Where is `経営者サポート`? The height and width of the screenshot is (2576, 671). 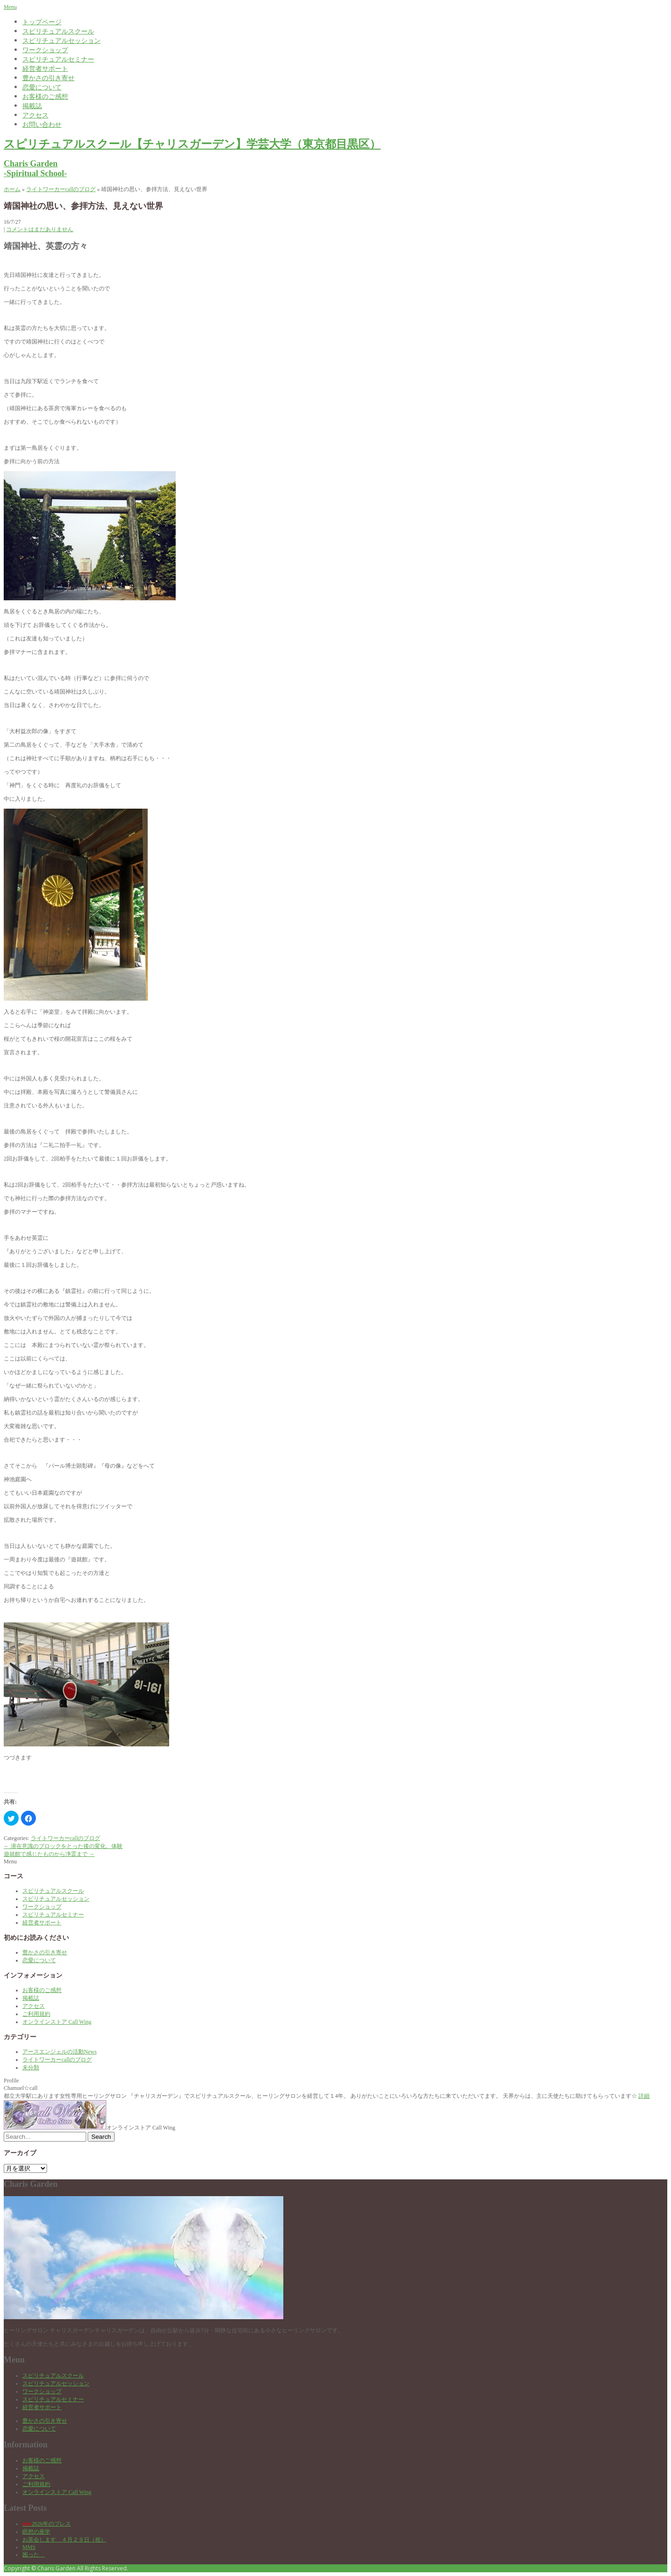
経営者サポート is located at coordinates (45, 68).